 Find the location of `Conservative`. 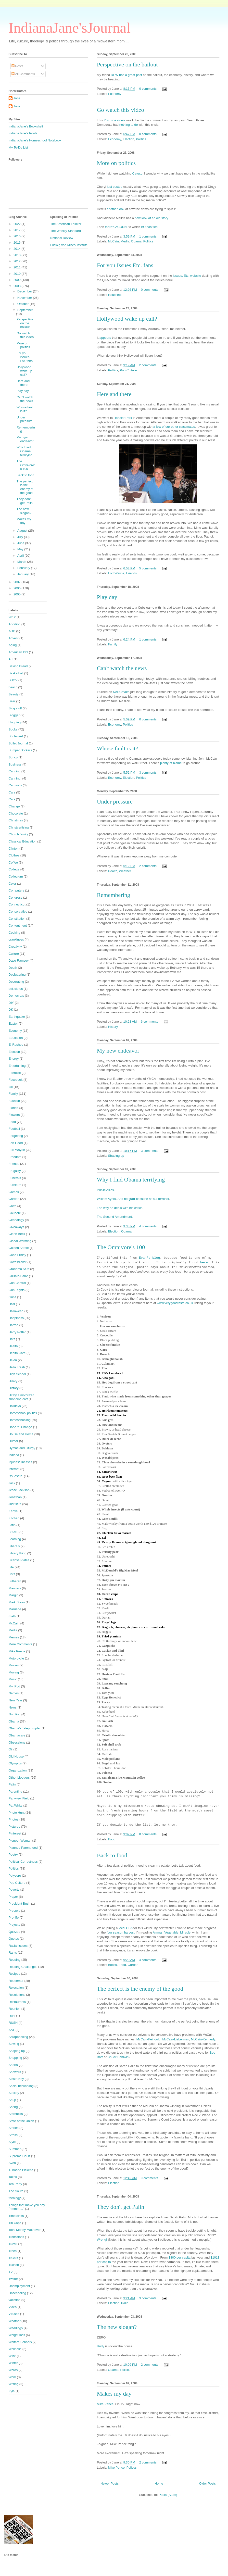

Conservative is located at coordinates (18, 911).